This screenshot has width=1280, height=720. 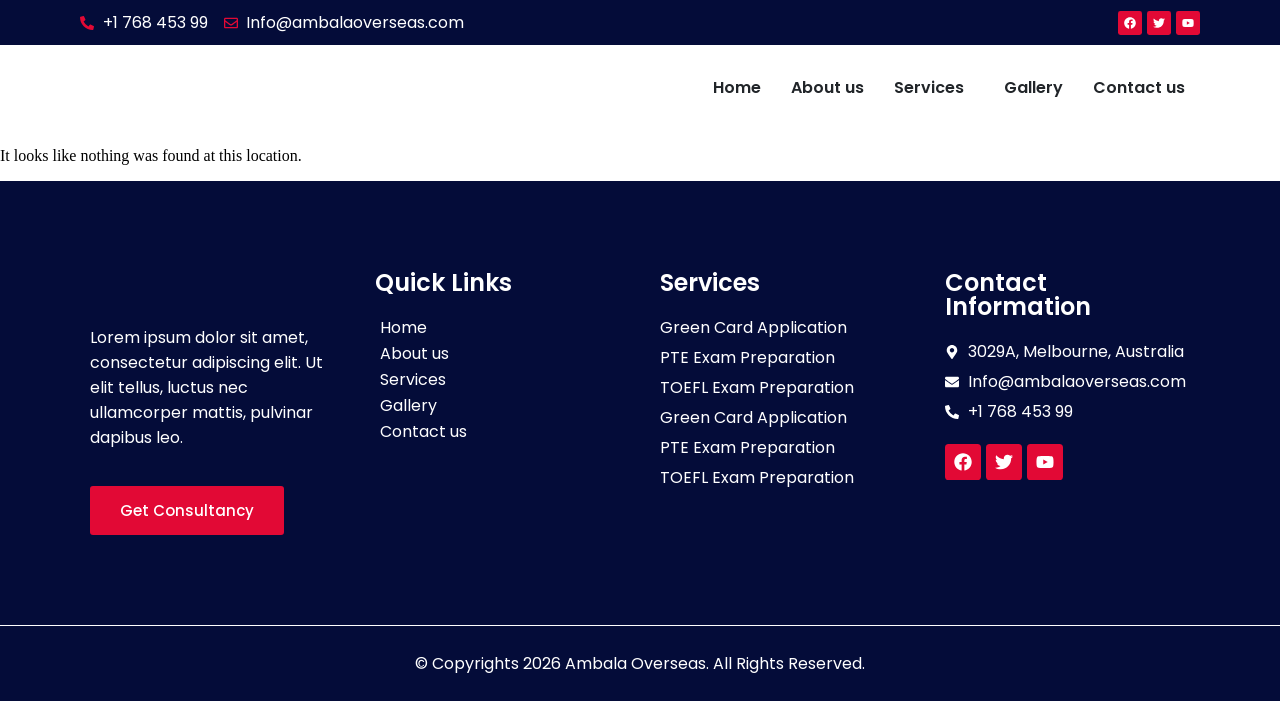 I want to click on Home, so click(x=737, y=87).